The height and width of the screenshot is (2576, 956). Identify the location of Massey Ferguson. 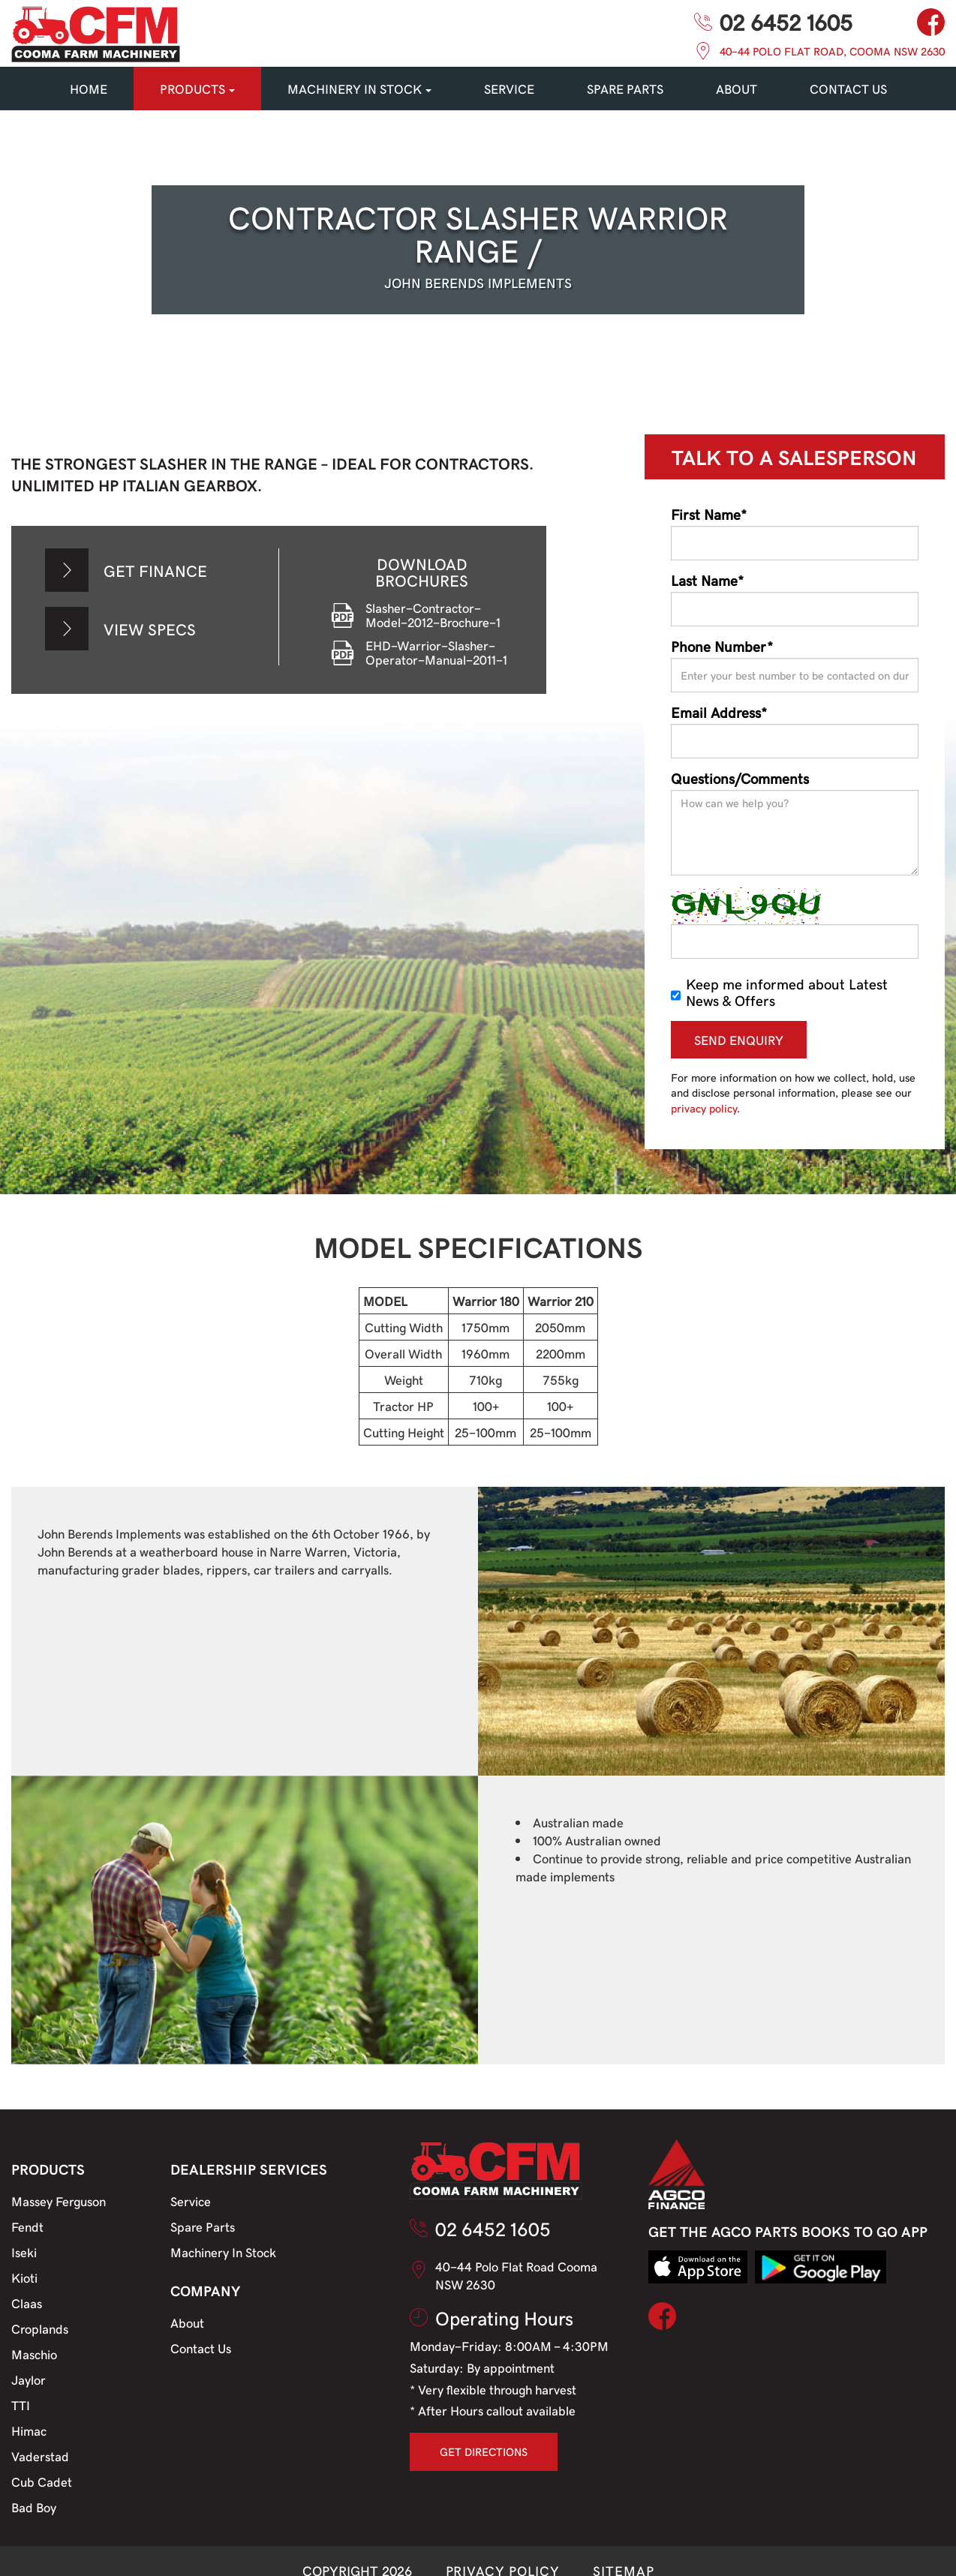
(58, 2201).